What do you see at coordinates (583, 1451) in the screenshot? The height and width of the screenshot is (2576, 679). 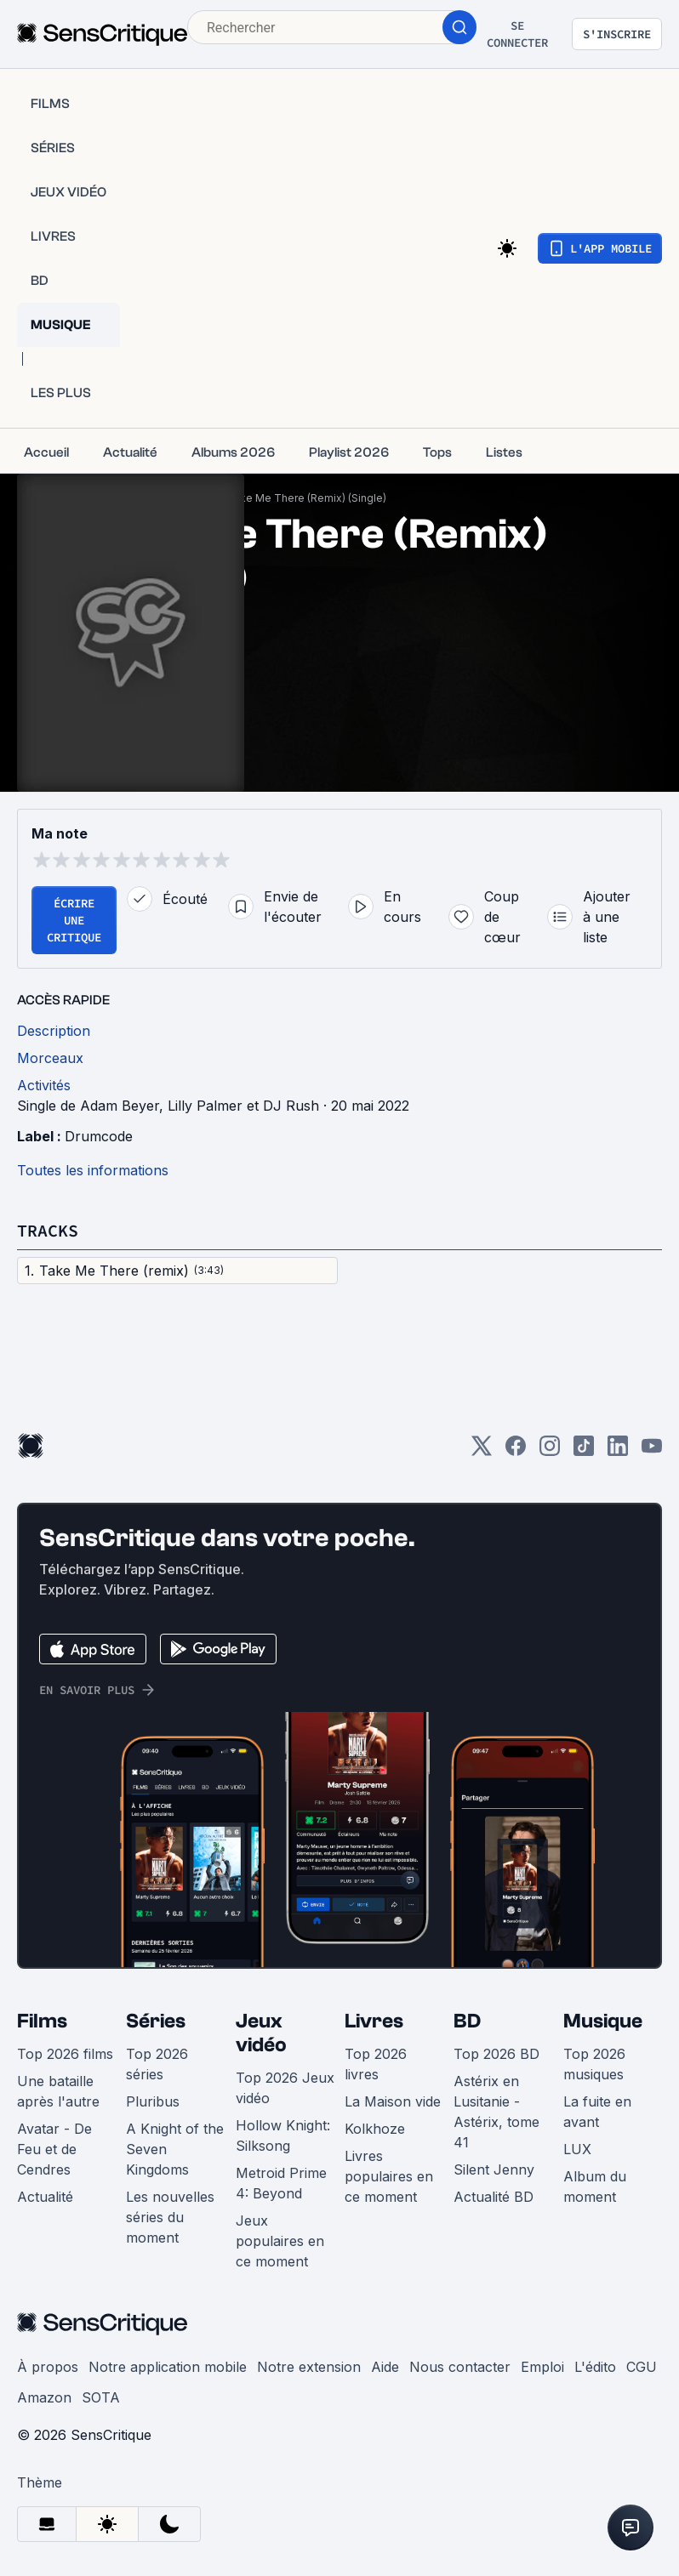 I see `[TikTok]` at bounding box center [583, 1451].